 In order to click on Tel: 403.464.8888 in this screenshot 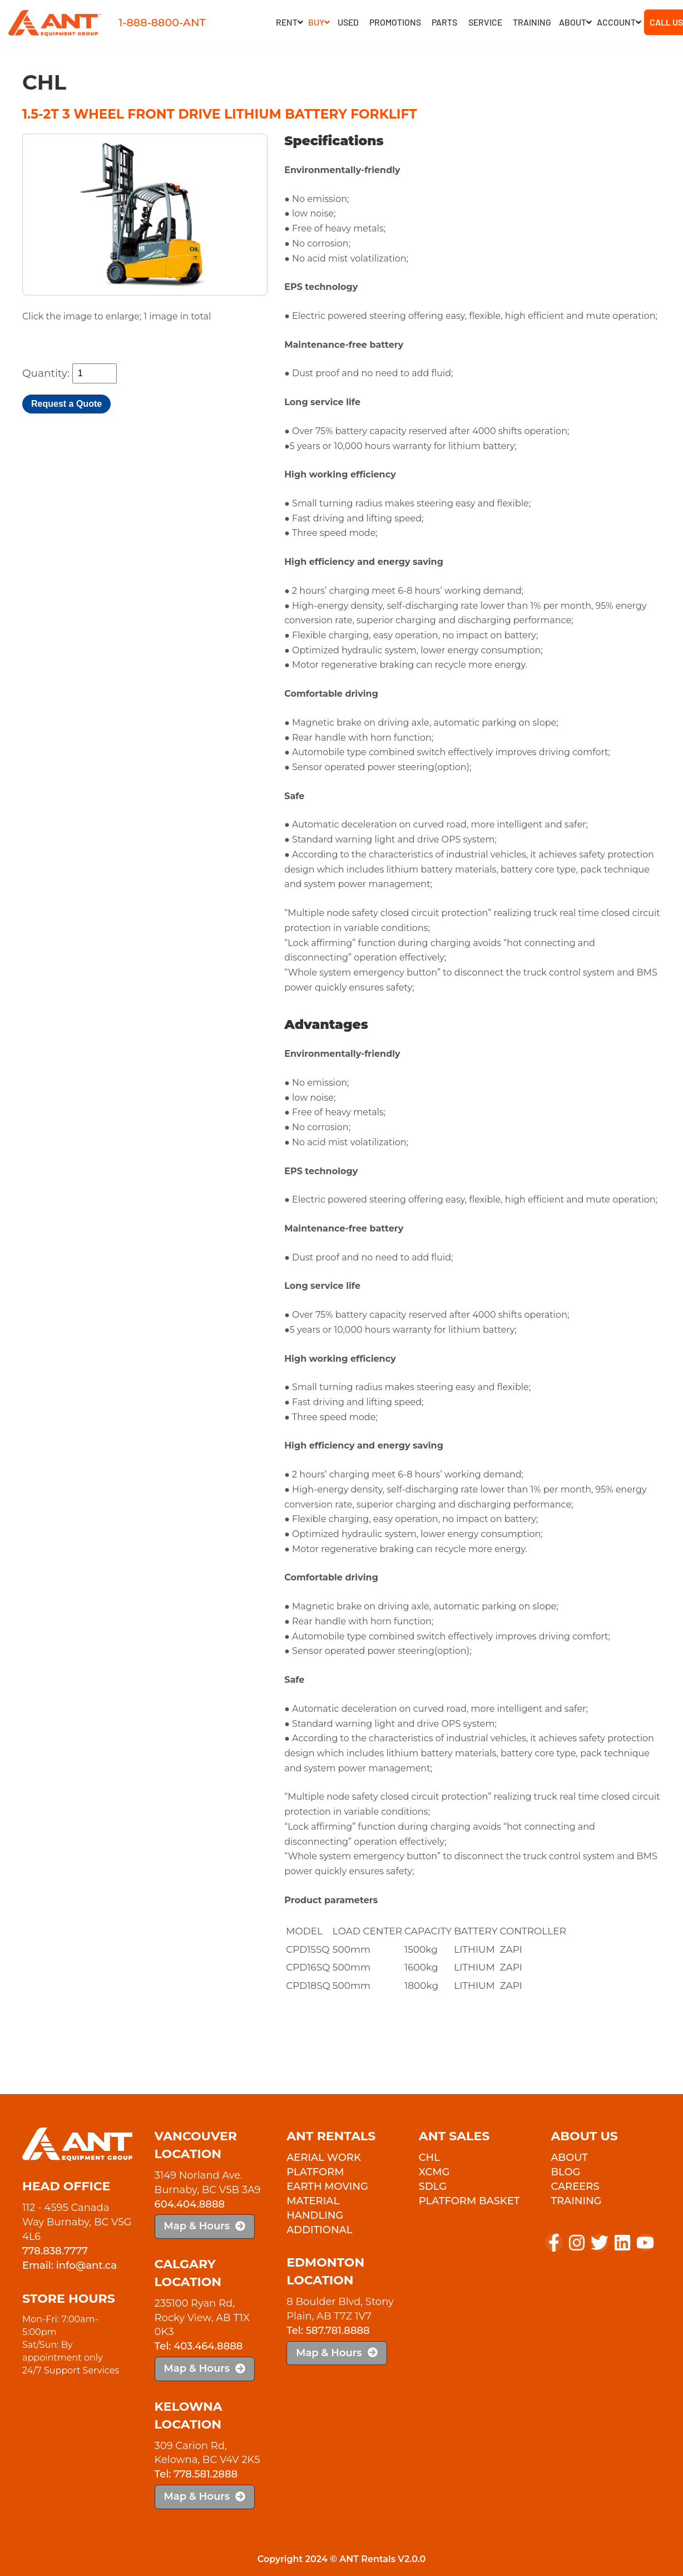, I will do `click(199, 2346)`.